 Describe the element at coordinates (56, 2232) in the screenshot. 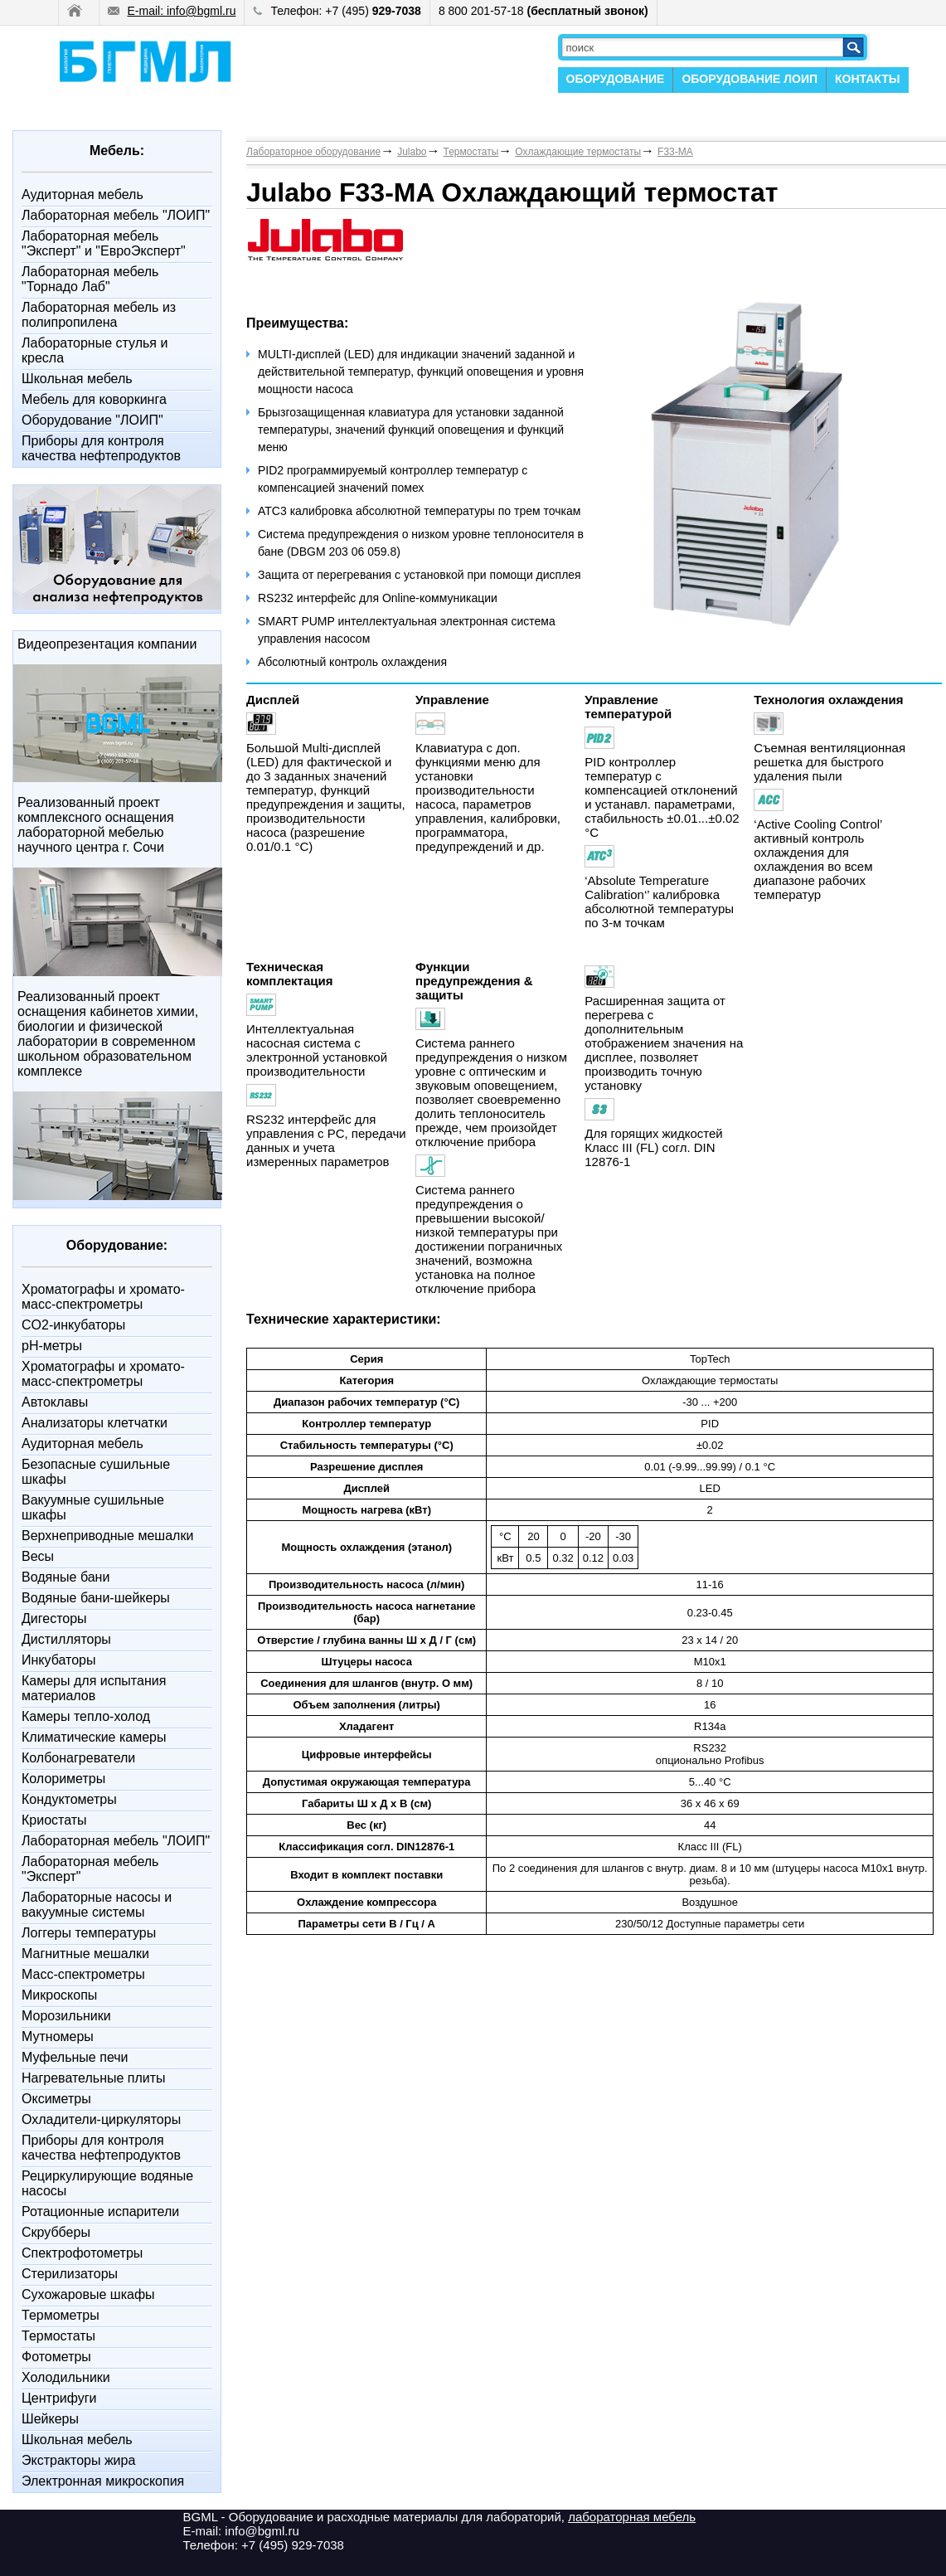

I see `Скрубберы` at that location.